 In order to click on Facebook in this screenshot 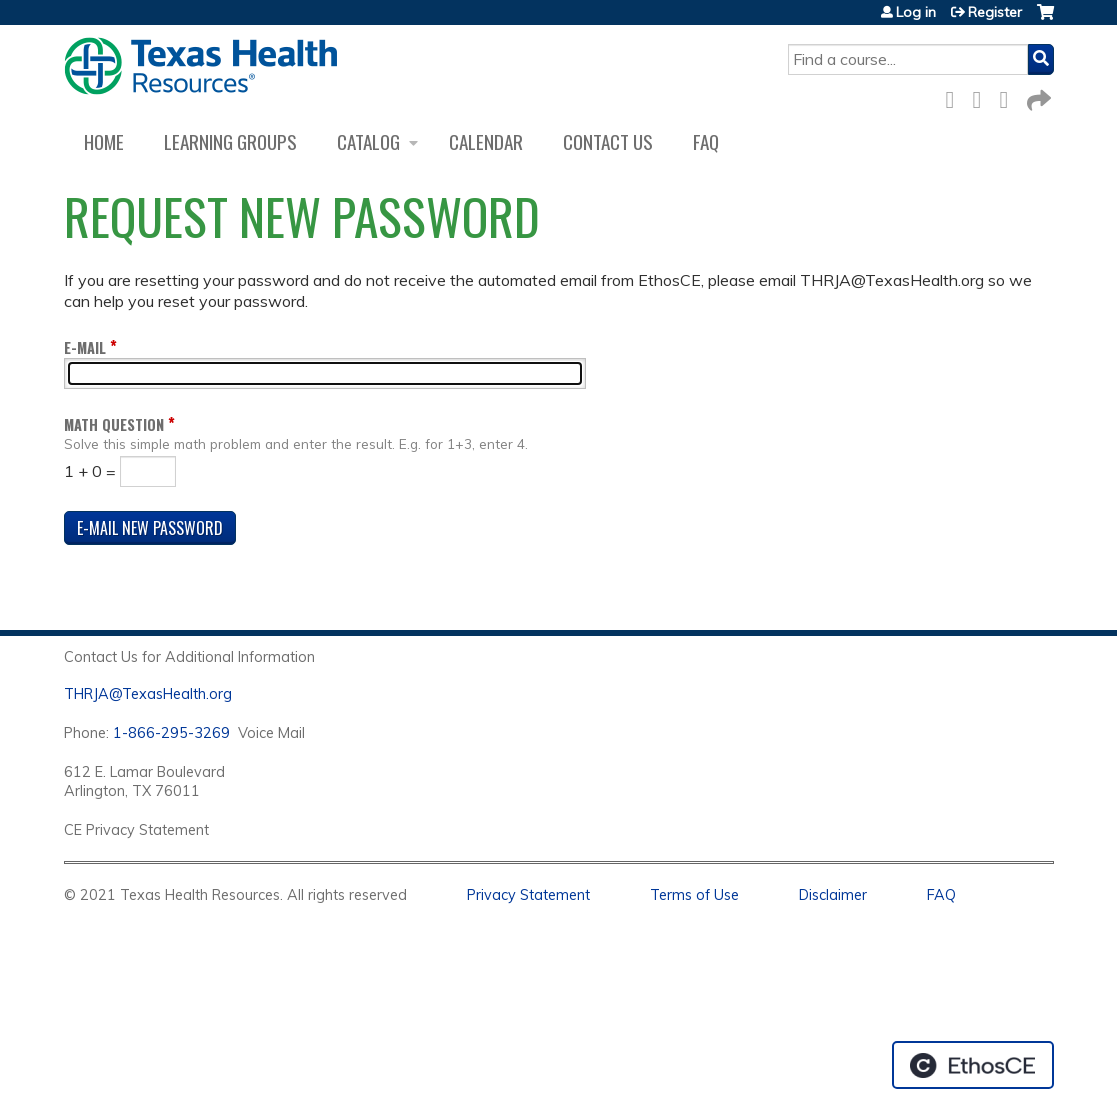, I will do `click(956, 96)`.